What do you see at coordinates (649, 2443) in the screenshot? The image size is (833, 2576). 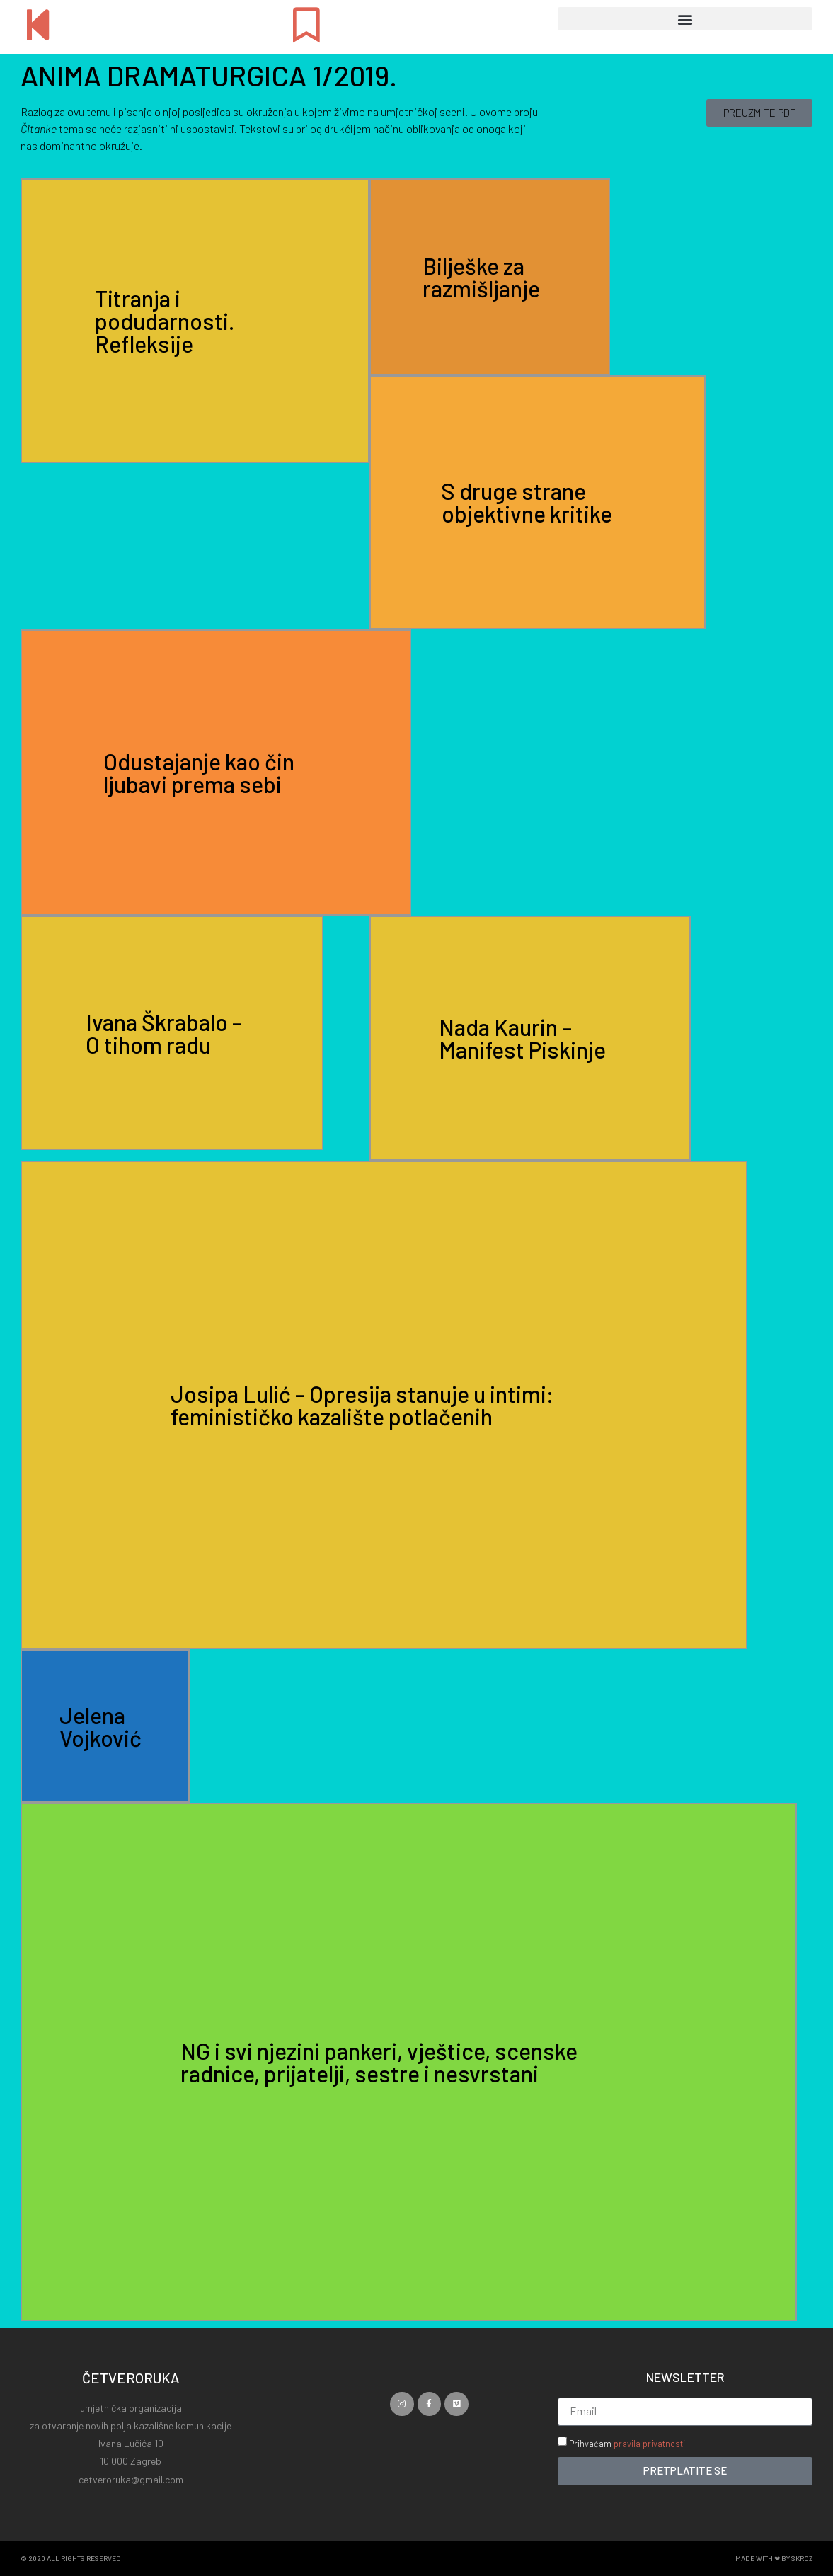 I see `pravila privatnosti` at bounding box center [649, 2443].